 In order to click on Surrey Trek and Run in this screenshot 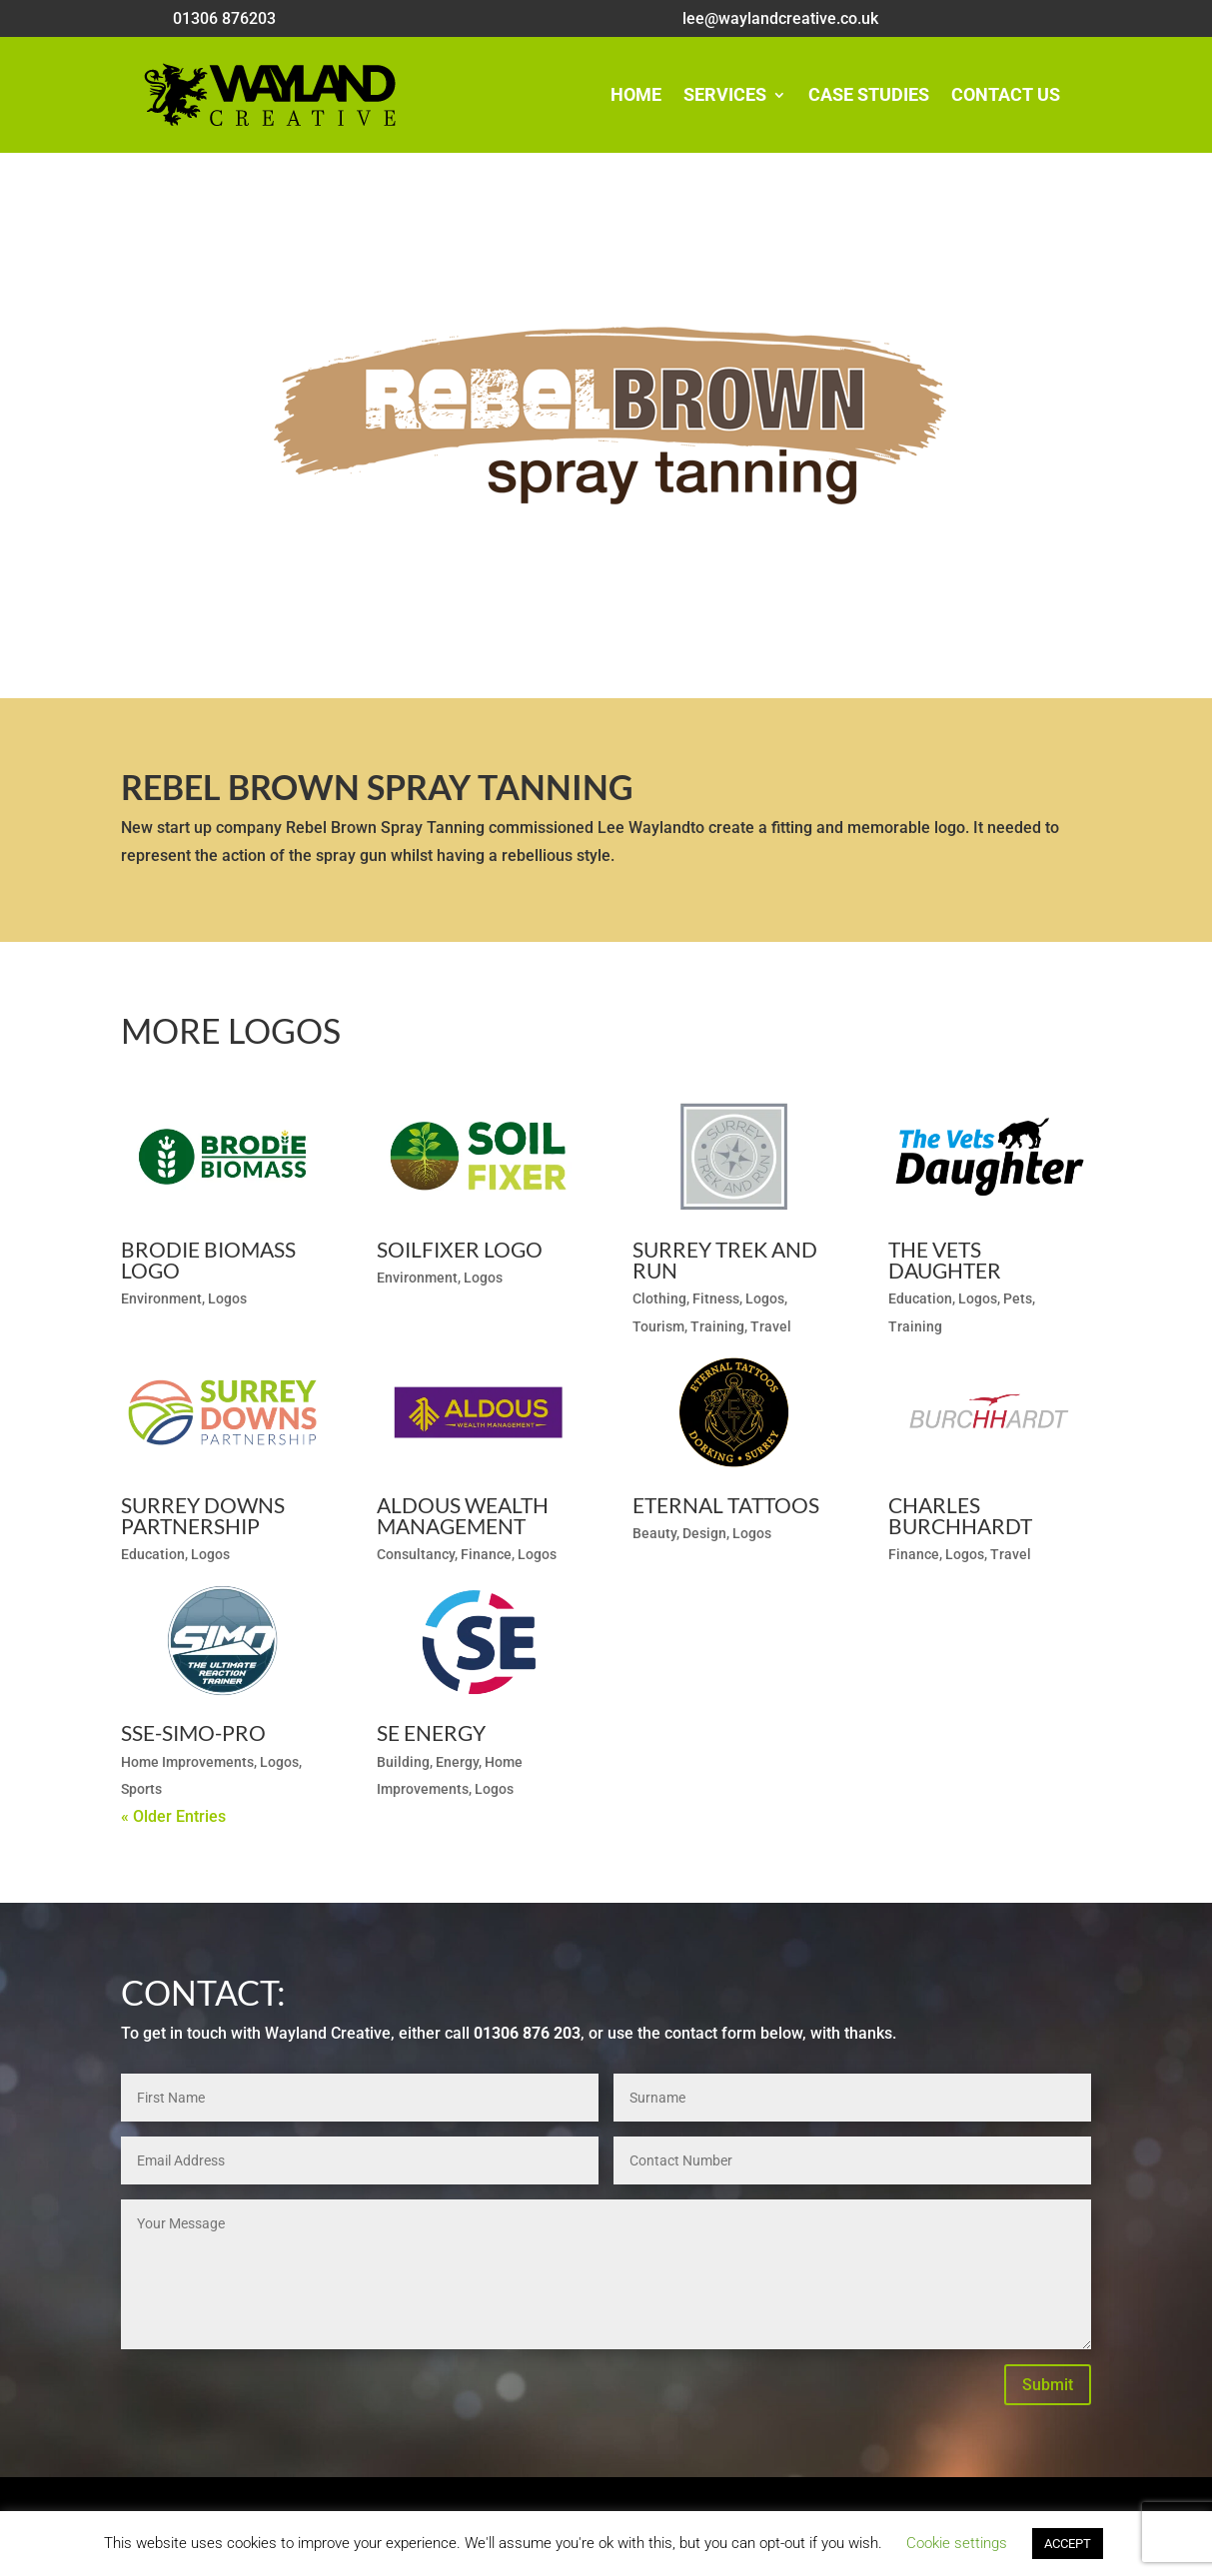, I will do `click(724, 1260)`.